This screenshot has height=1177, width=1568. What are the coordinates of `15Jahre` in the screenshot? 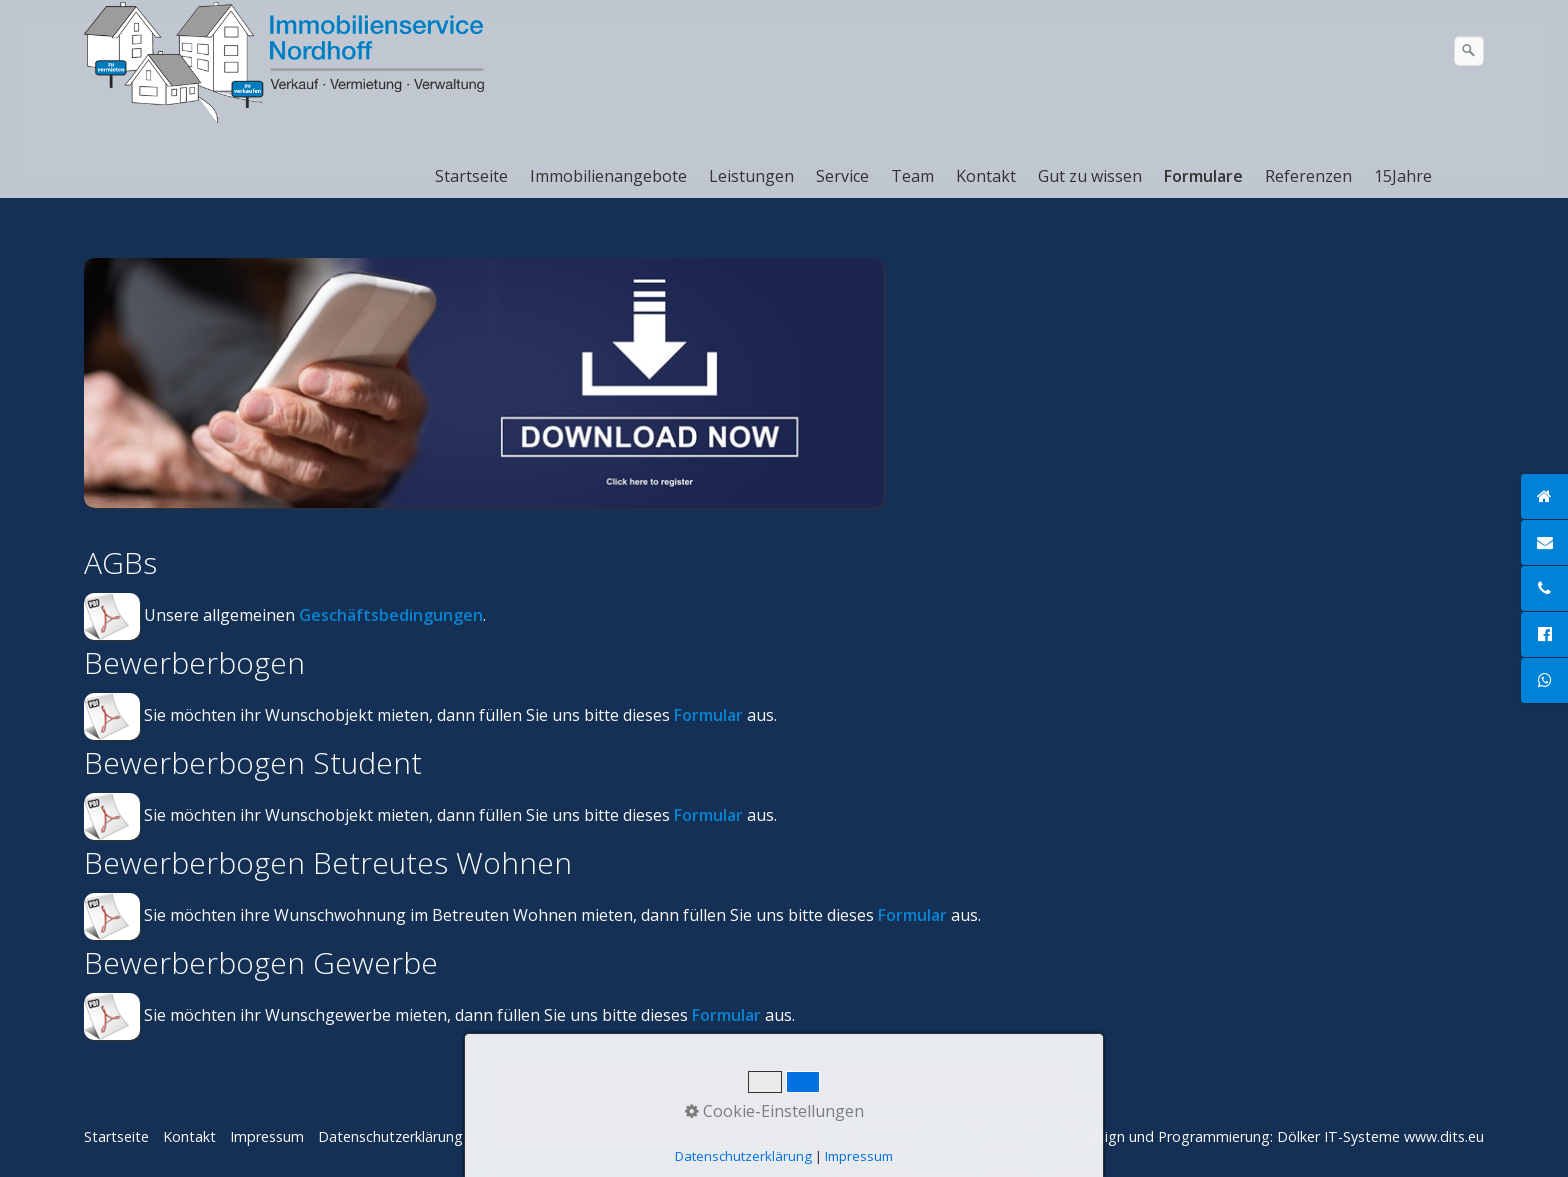 It's located at (1403, 176).